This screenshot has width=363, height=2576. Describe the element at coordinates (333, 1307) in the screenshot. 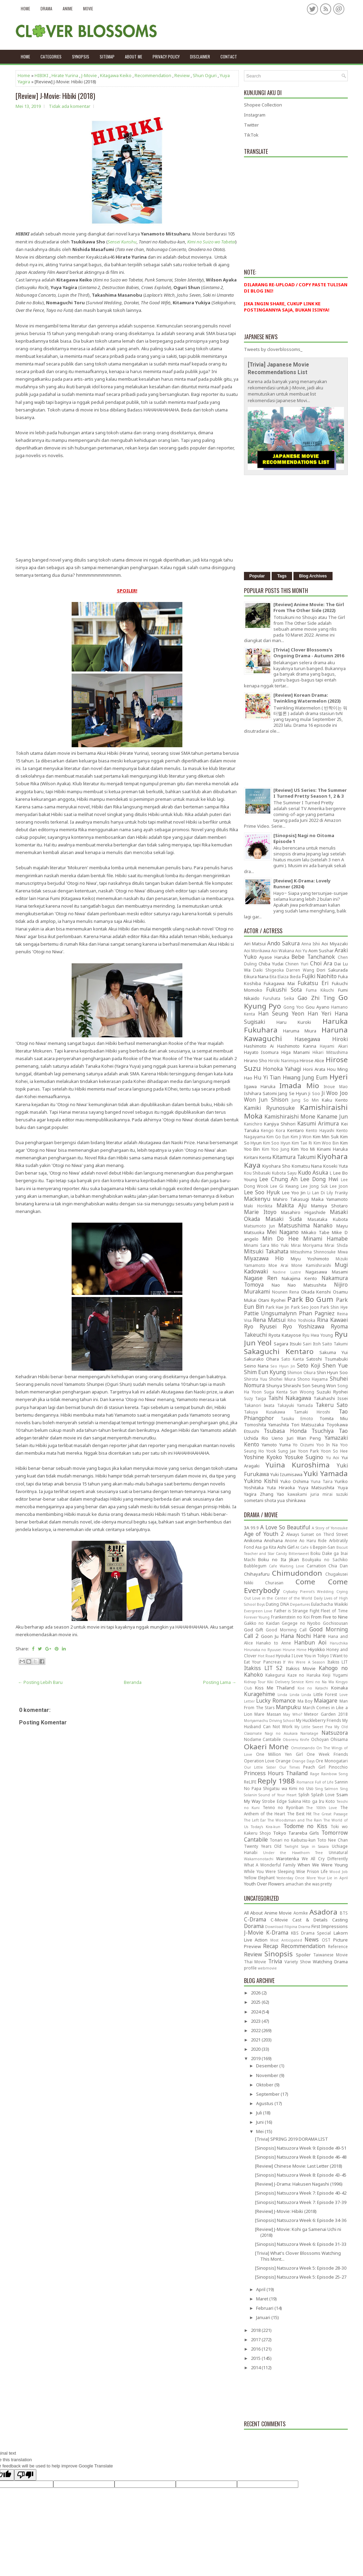

I see `Park Shin Hye` at that location.